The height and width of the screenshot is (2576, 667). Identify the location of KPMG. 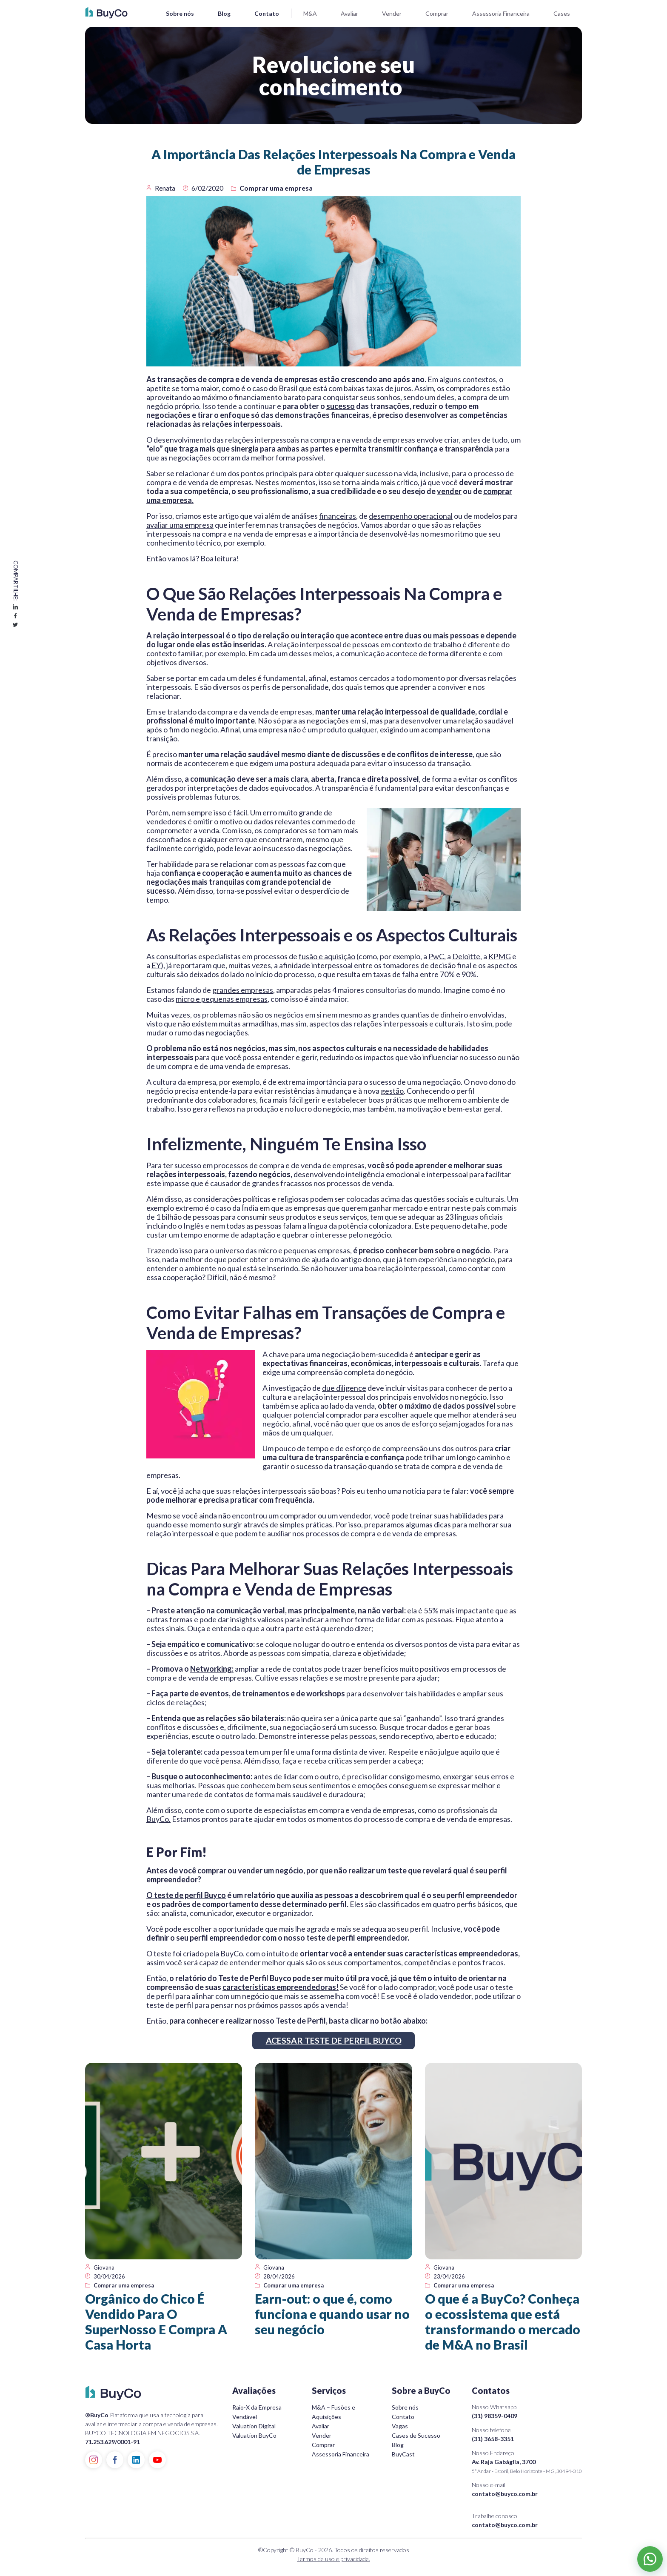
(499, 956).